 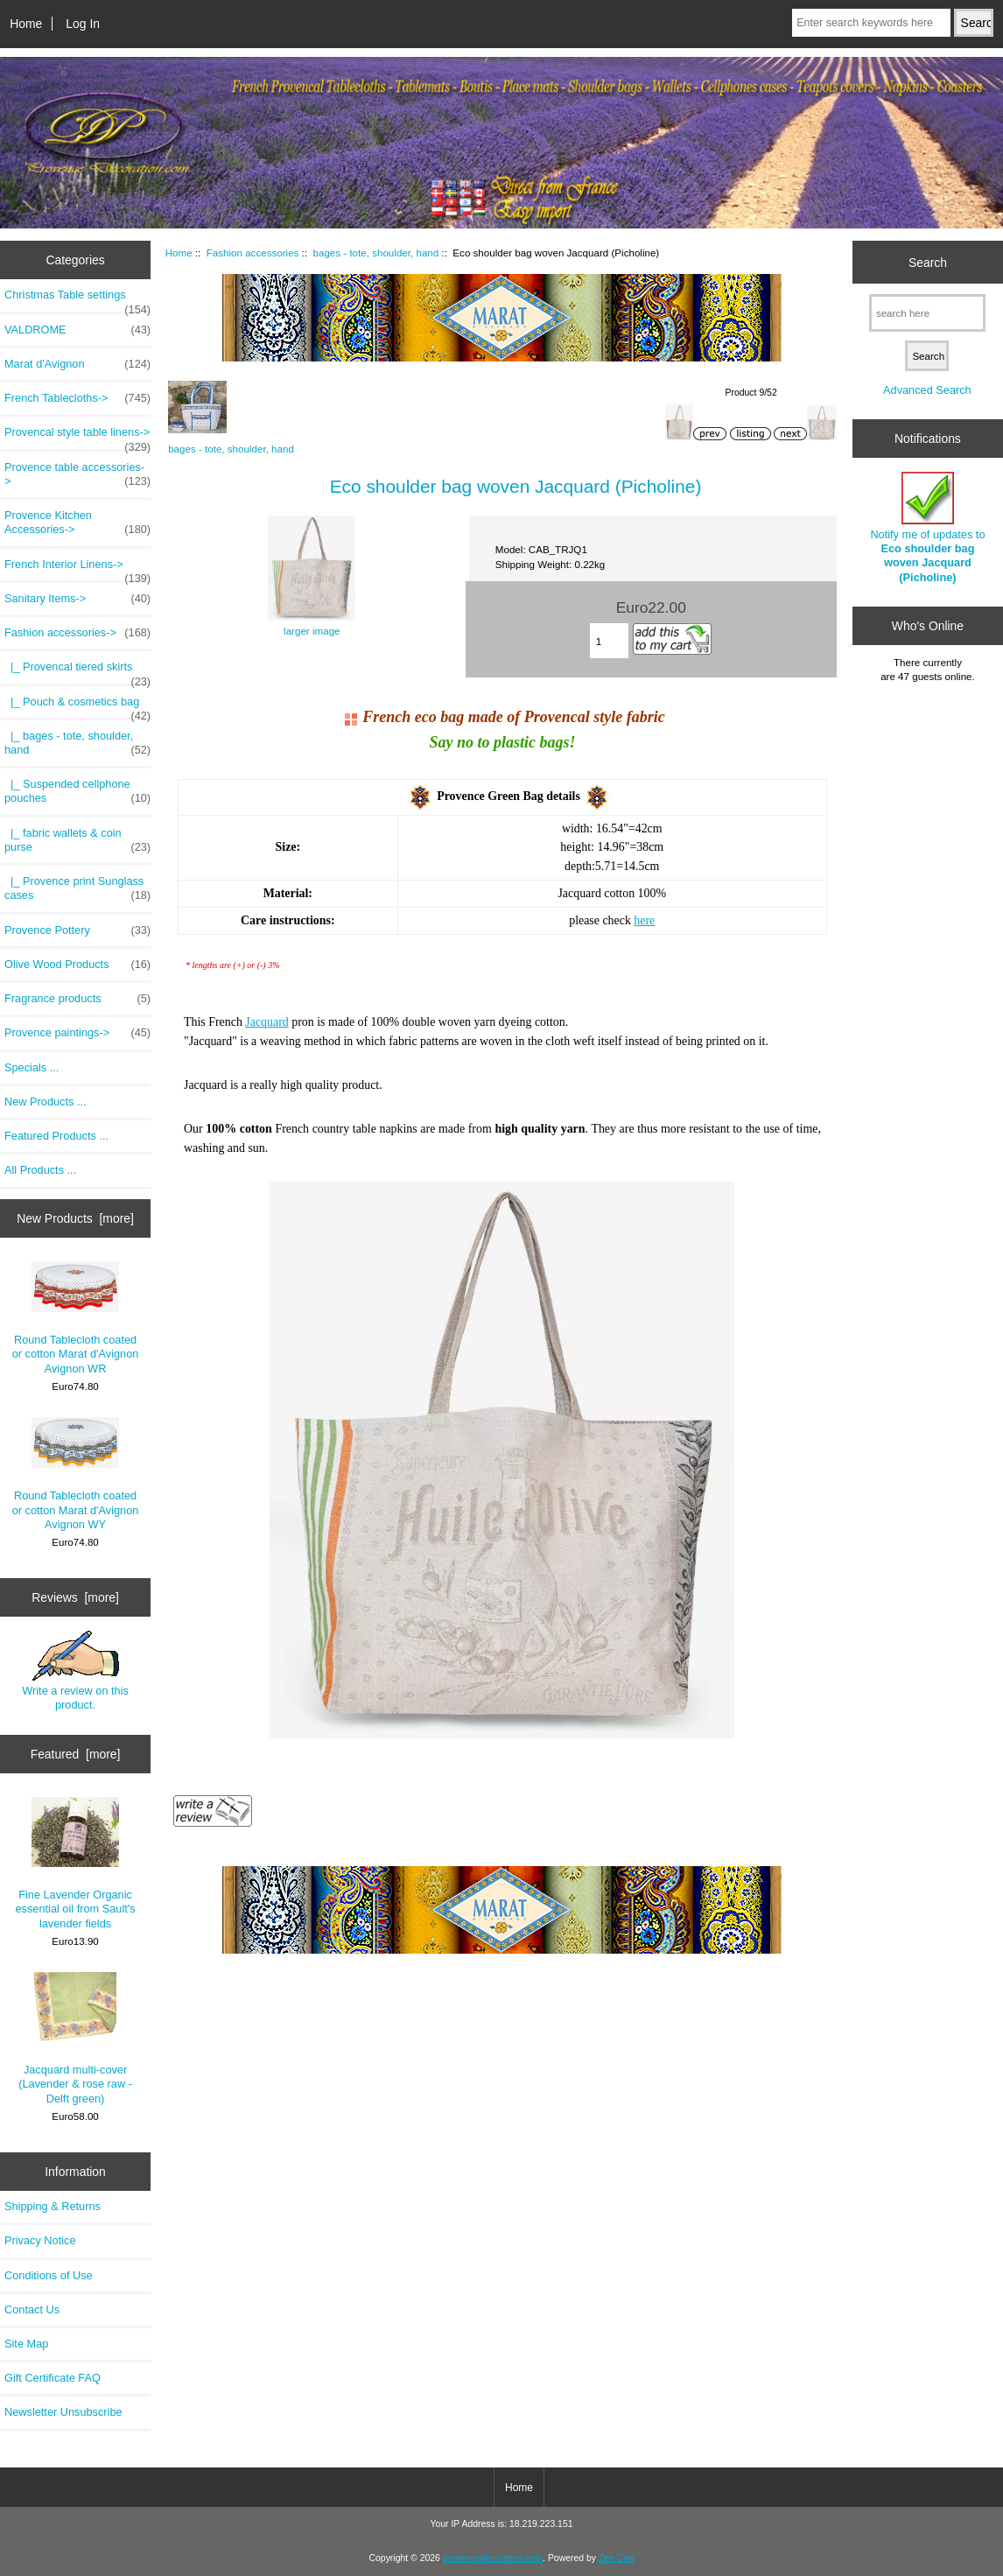 What do you see at coordinates (75, 1671) in the screenshot?
I see `Write a review on this product.` at bounding box center [75, 1671].